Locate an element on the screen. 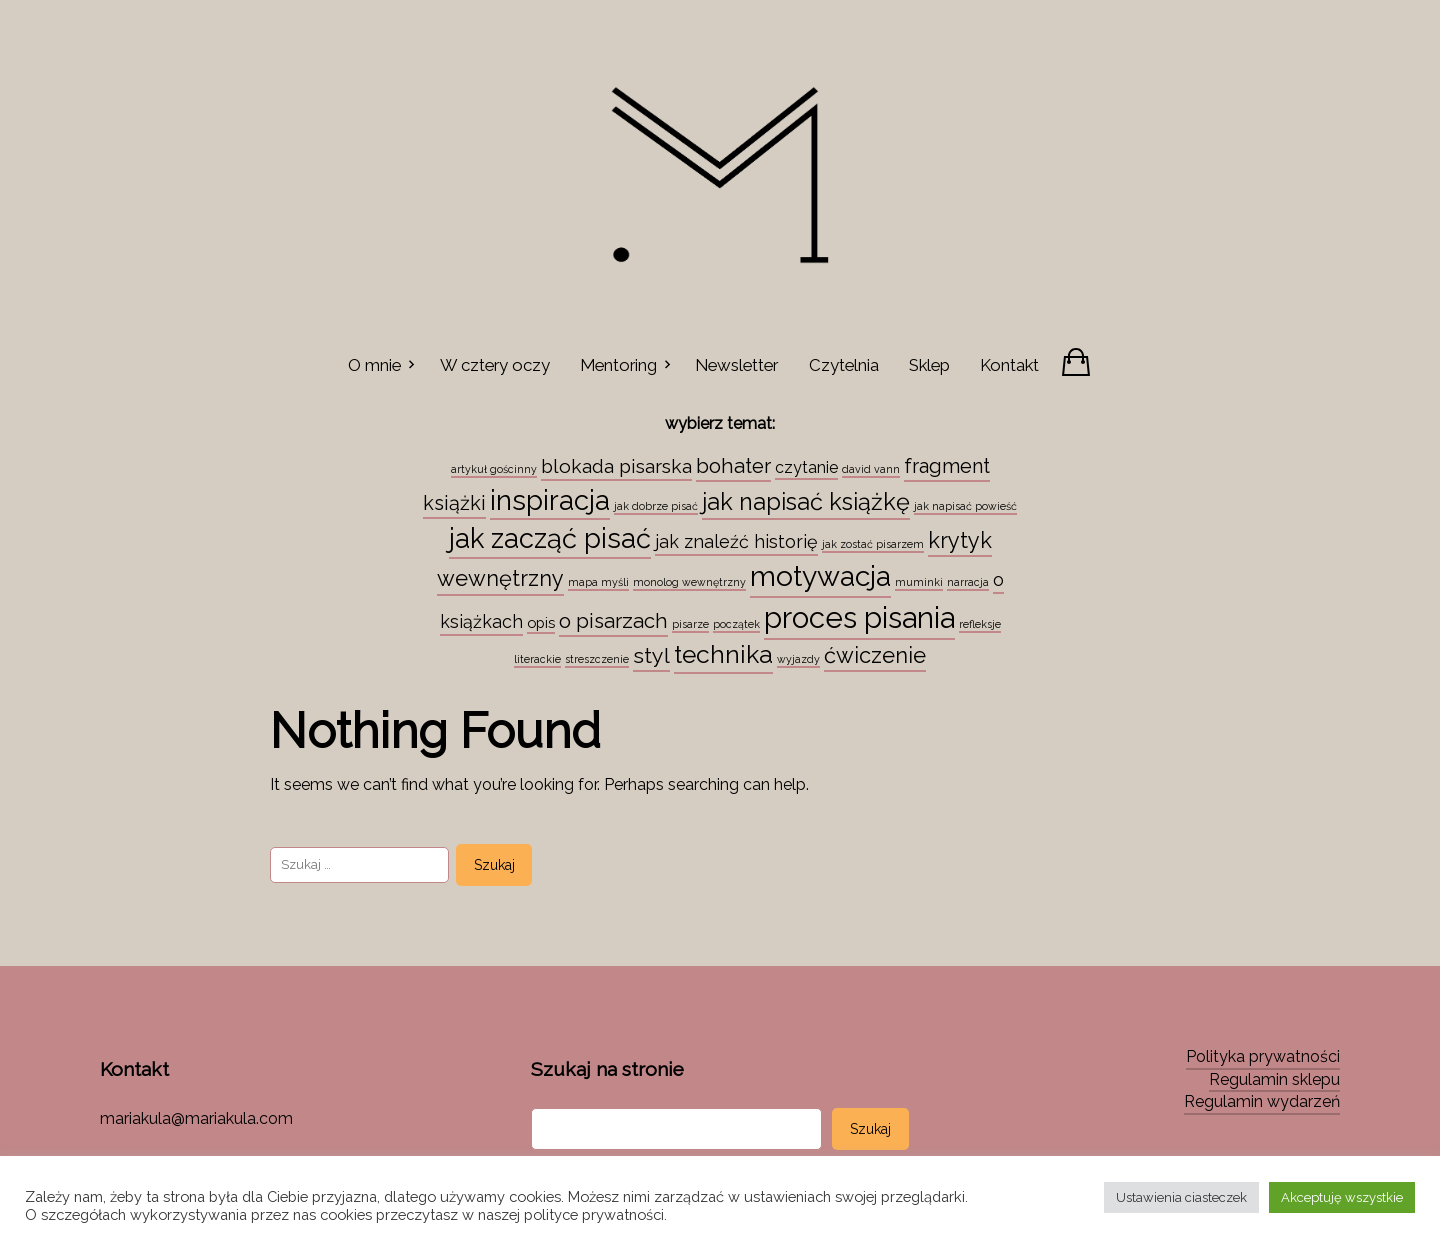  technika [technika (23 elementy)] is located at coordinates (723, 654).